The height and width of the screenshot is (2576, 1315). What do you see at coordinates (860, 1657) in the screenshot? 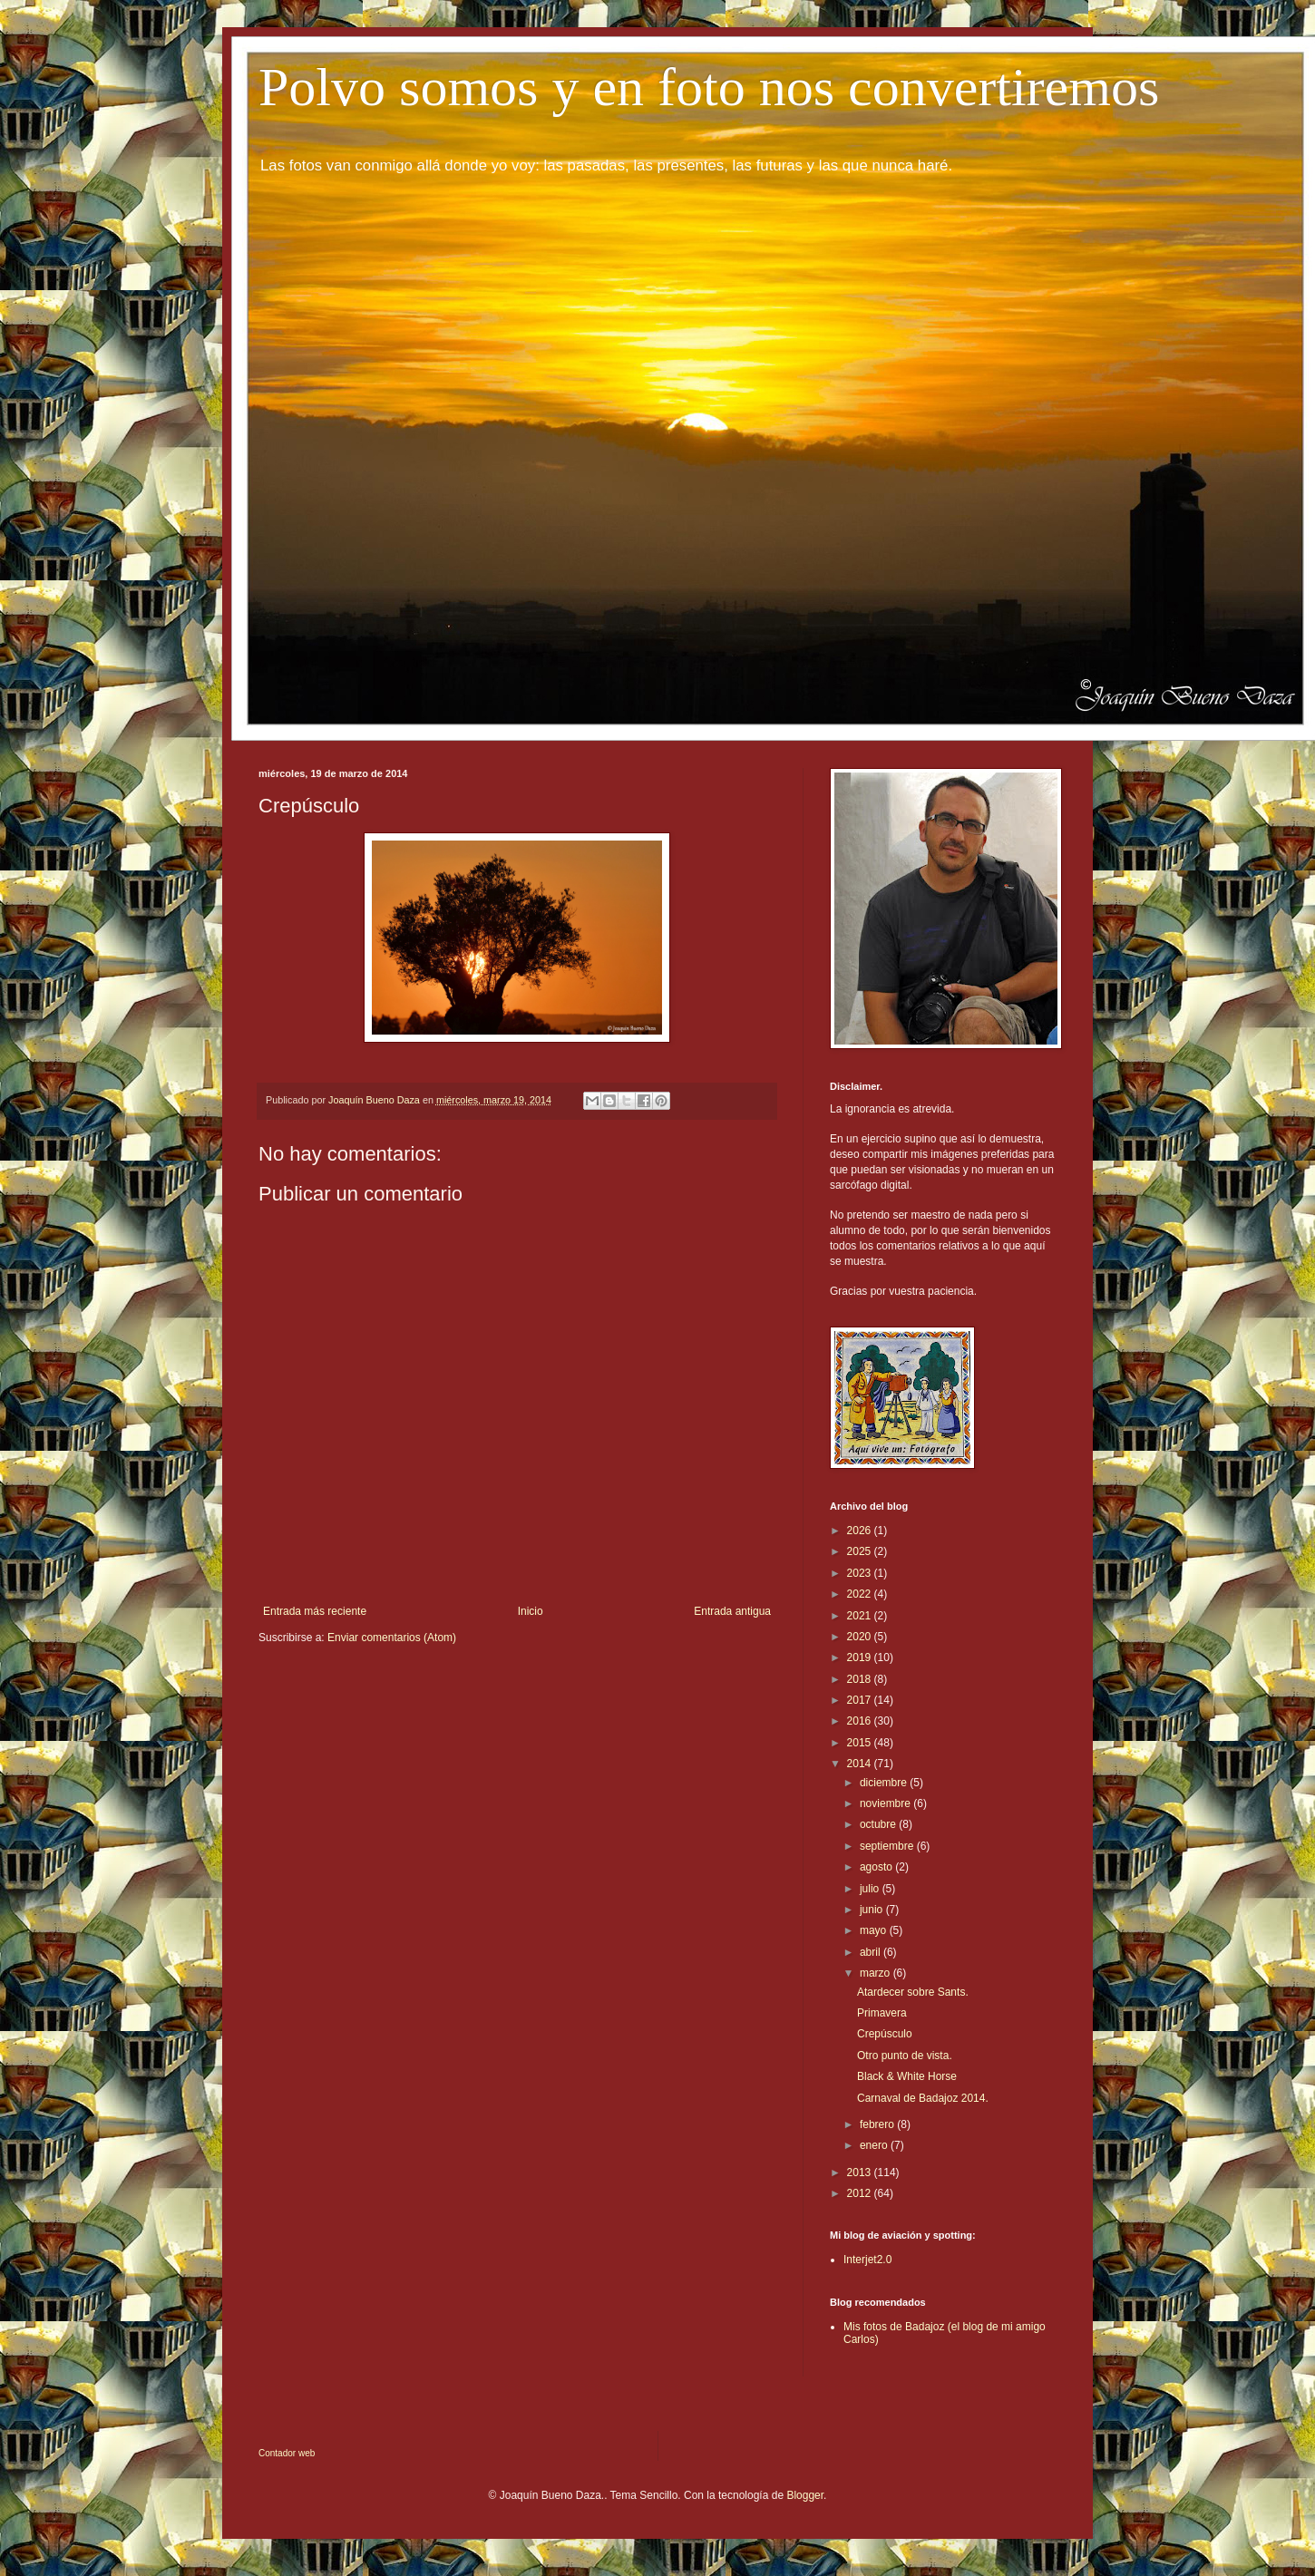
I see `2019` at bounding box center [860, 1657].